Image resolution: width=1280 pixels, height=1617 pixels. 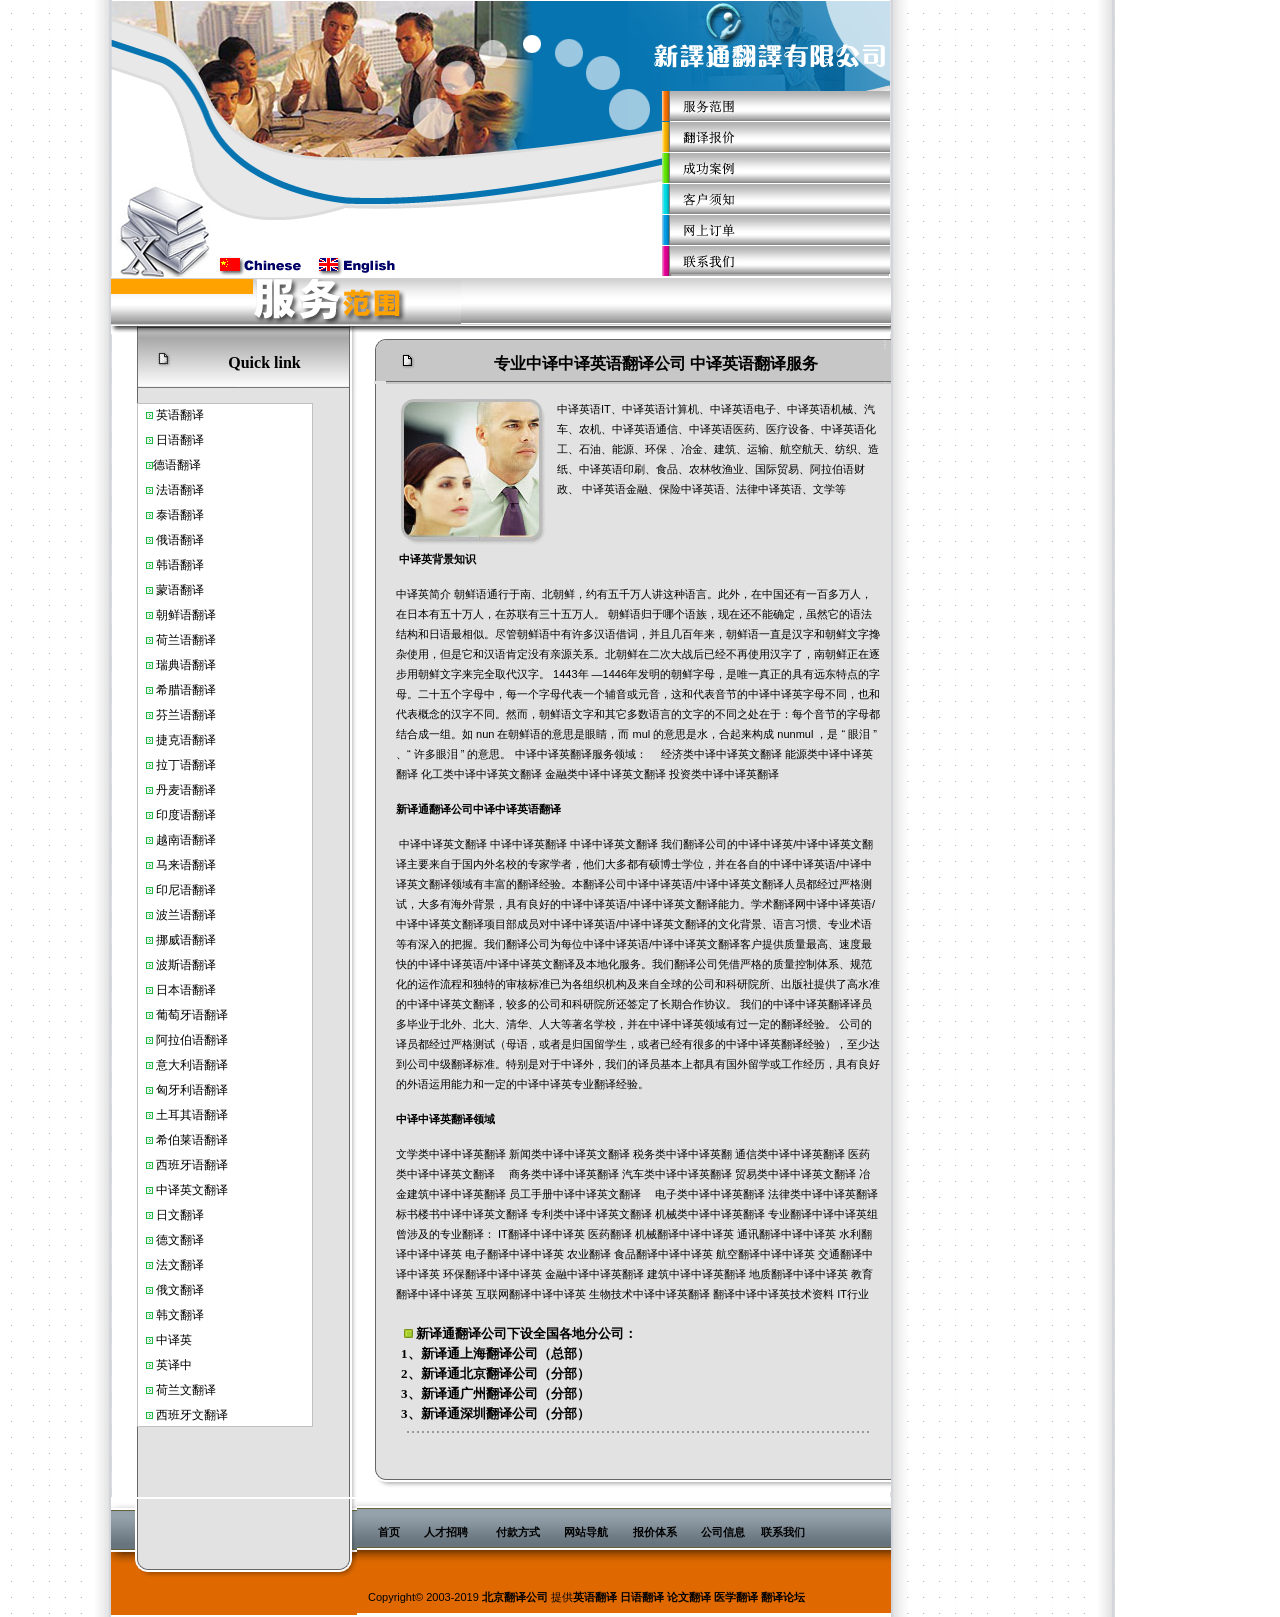 What do you see at coordinates (180, 515) in the screenshot?
I see `泰语翻译` at bounding box center [180, 515].